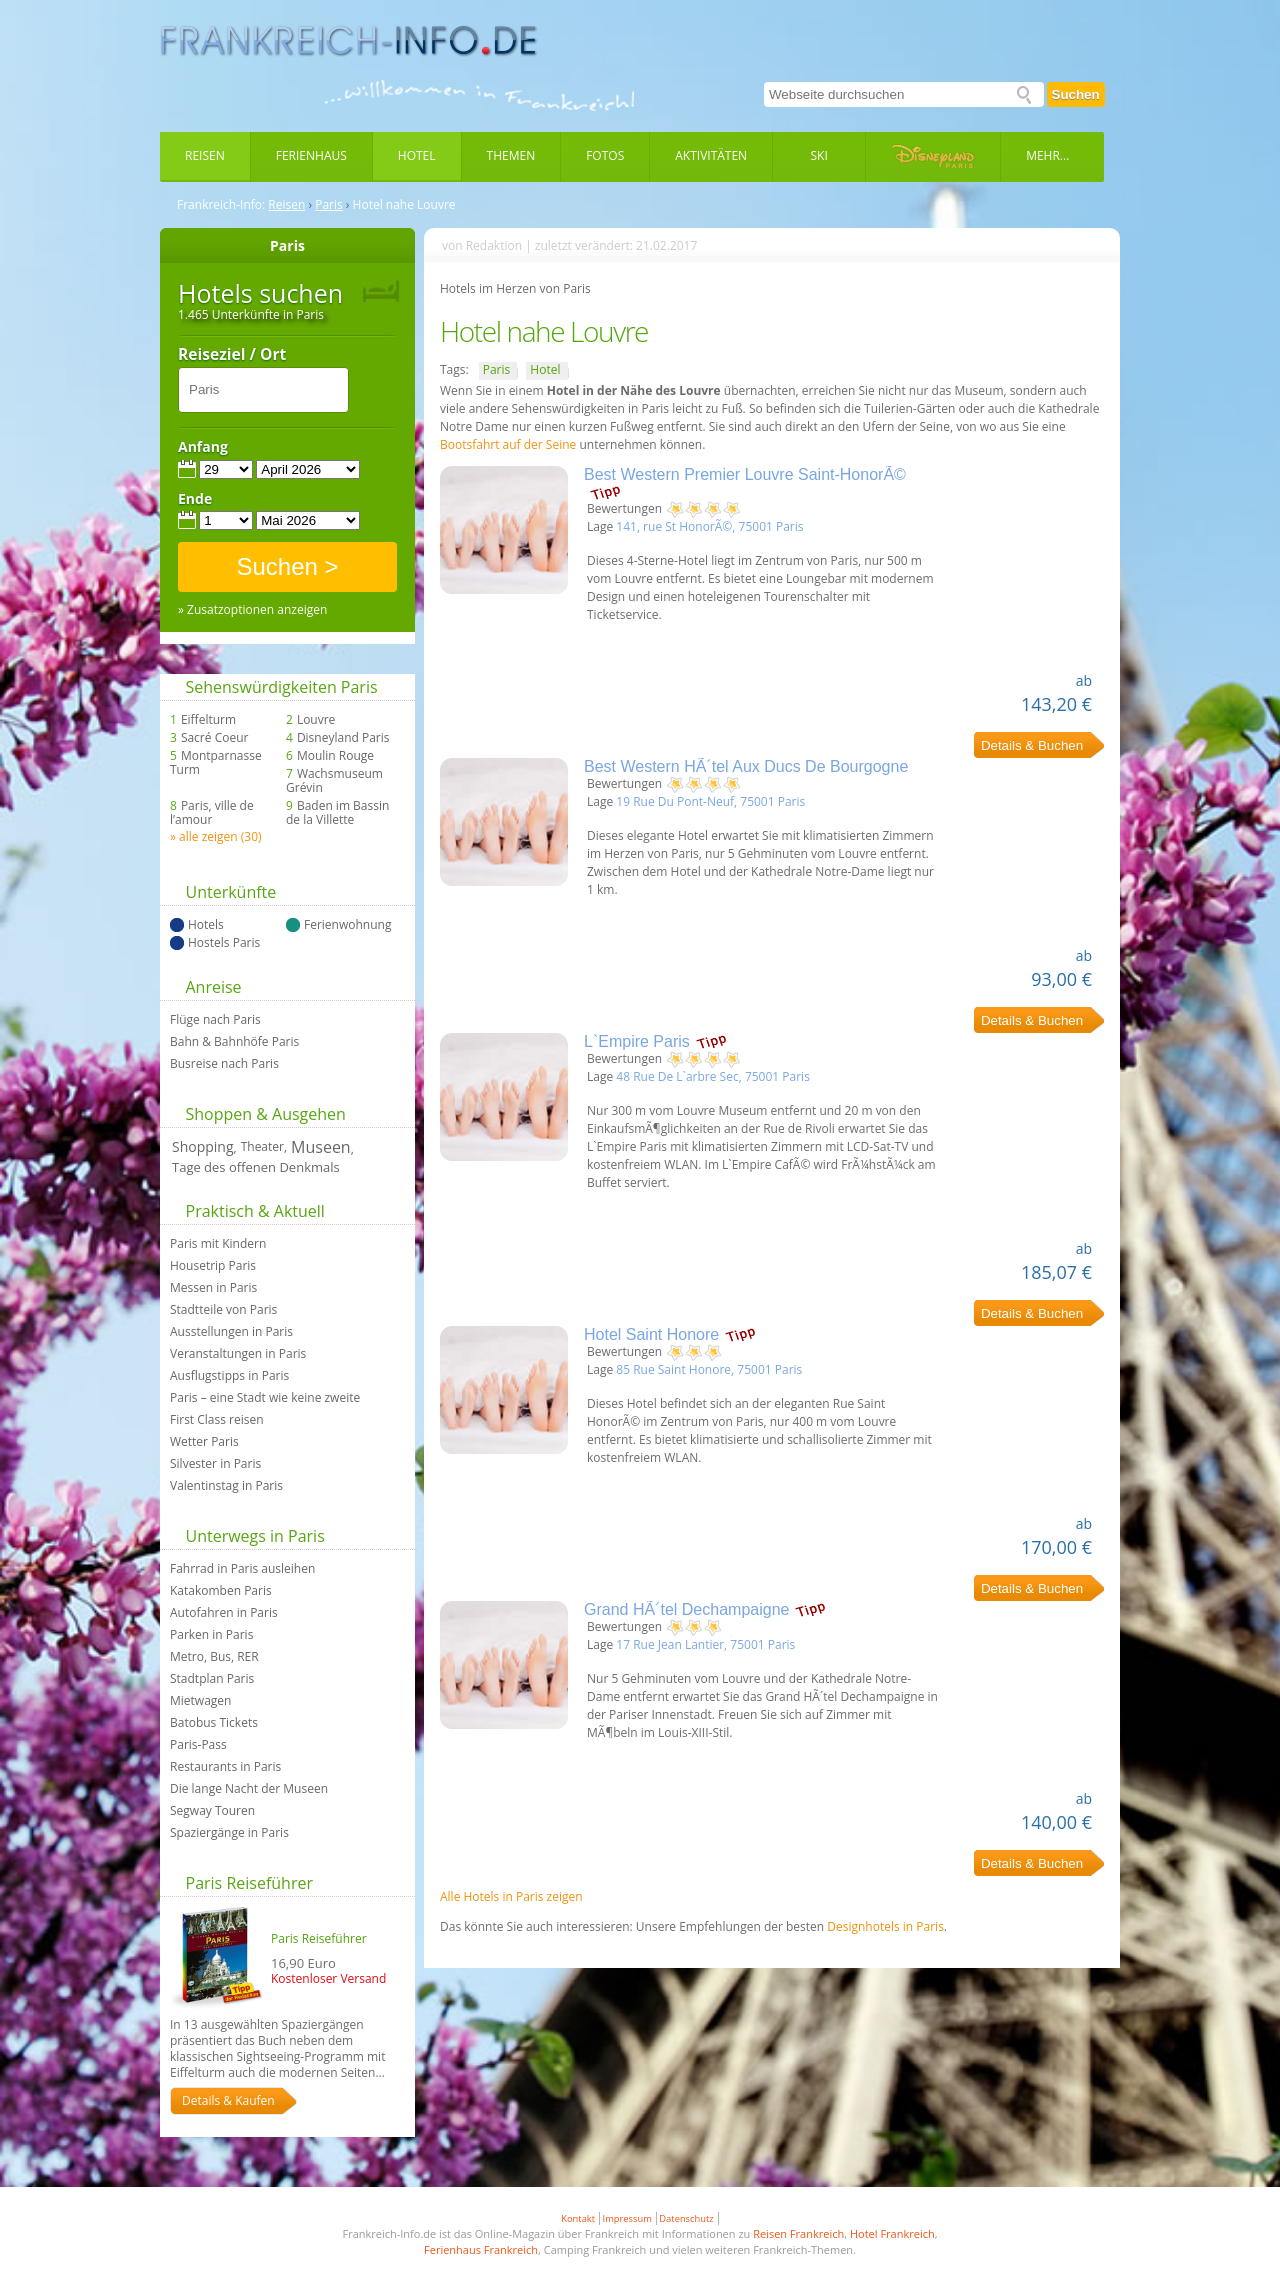 This screenshot has height=2281, width=1280. Describe the element at coordinates (214, 1657) in the screenshot. I see `Metro, Bus, RER` at that location.